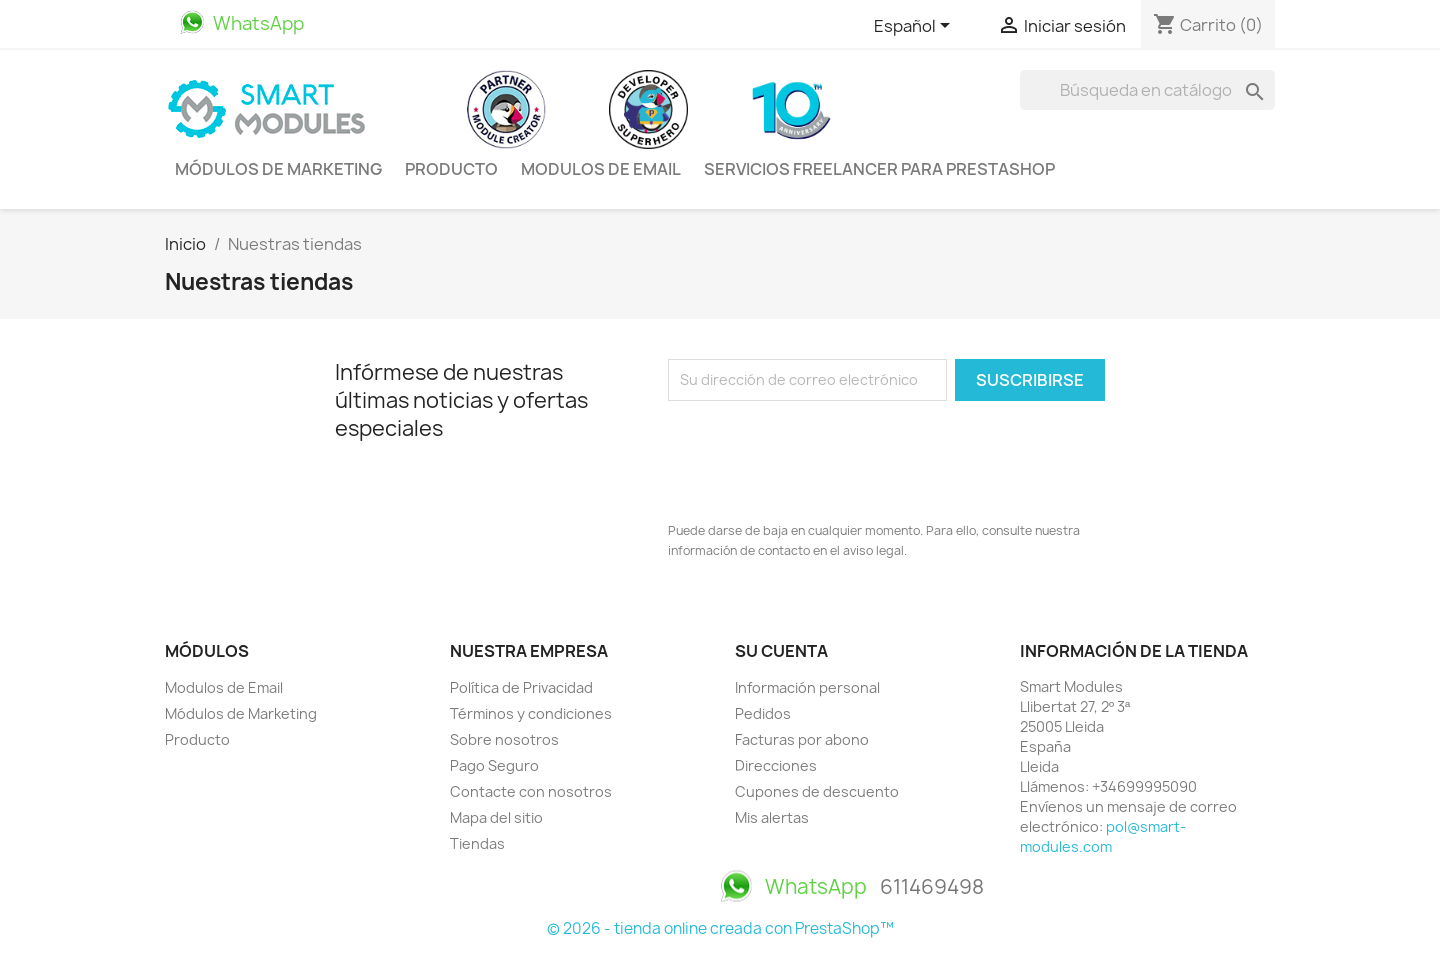 The height and width of the screenshot is (955, 1440). Describe the element at coordinates (1103, 836) in the screenshot. I see `pol@smart-modules.com` at that location.